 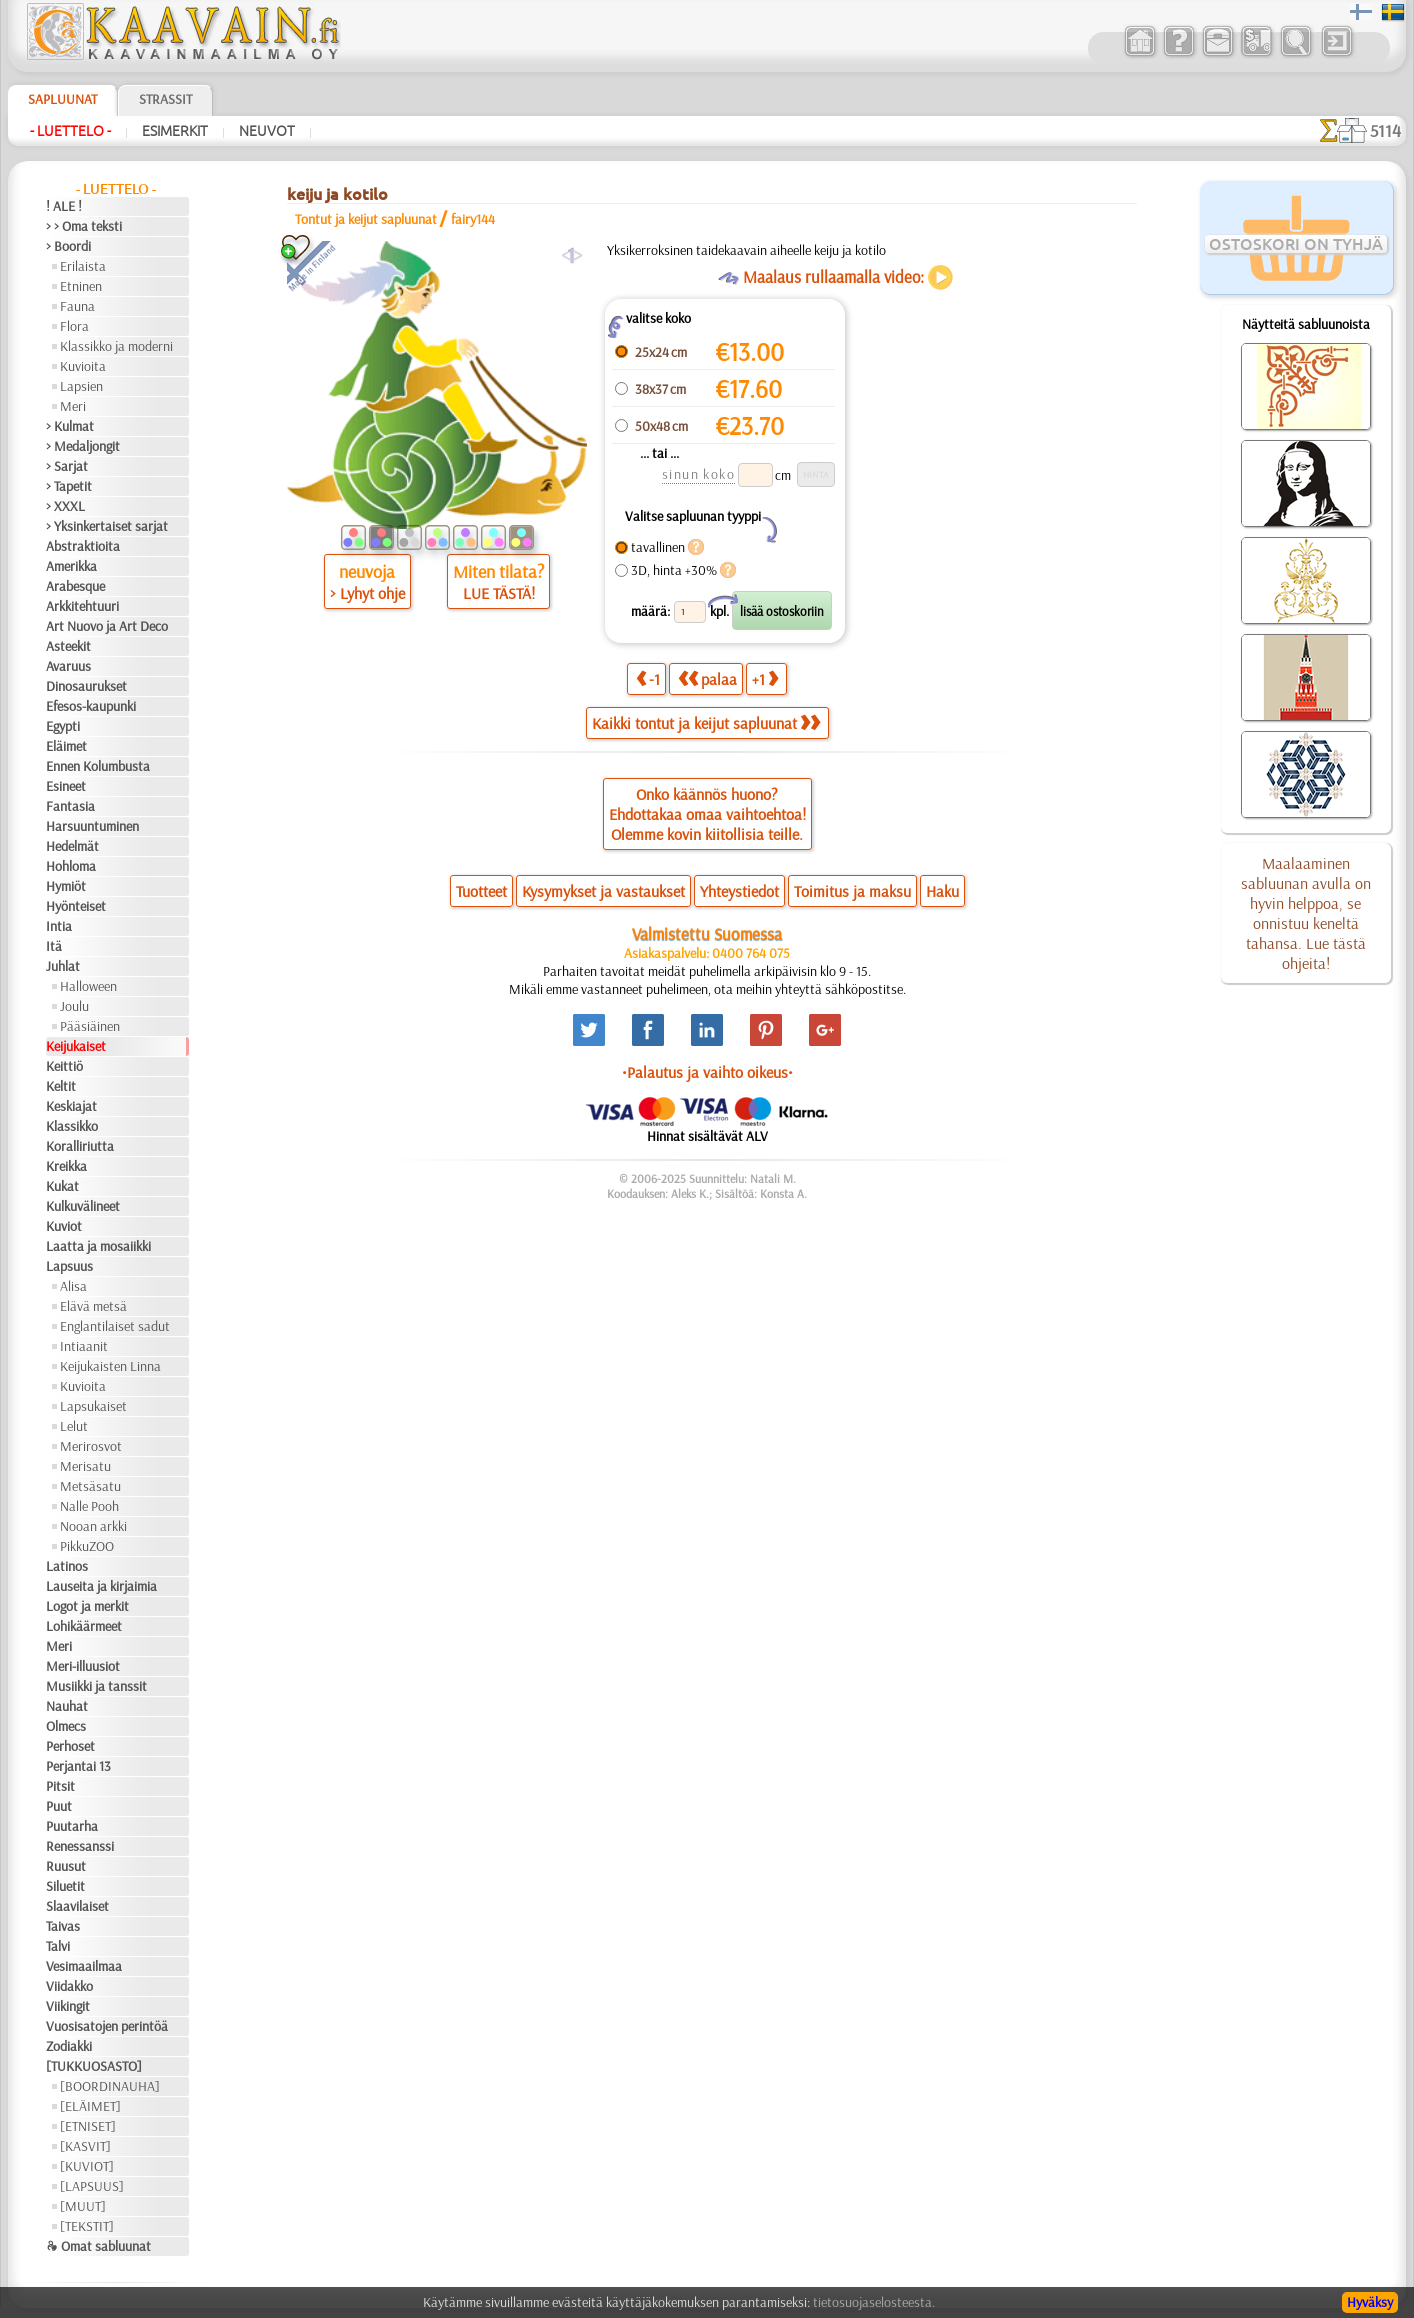 What do you see at coordinates (68, 646) in the screenshot?
I see `Asteekit` at bounding box center [68, 646].